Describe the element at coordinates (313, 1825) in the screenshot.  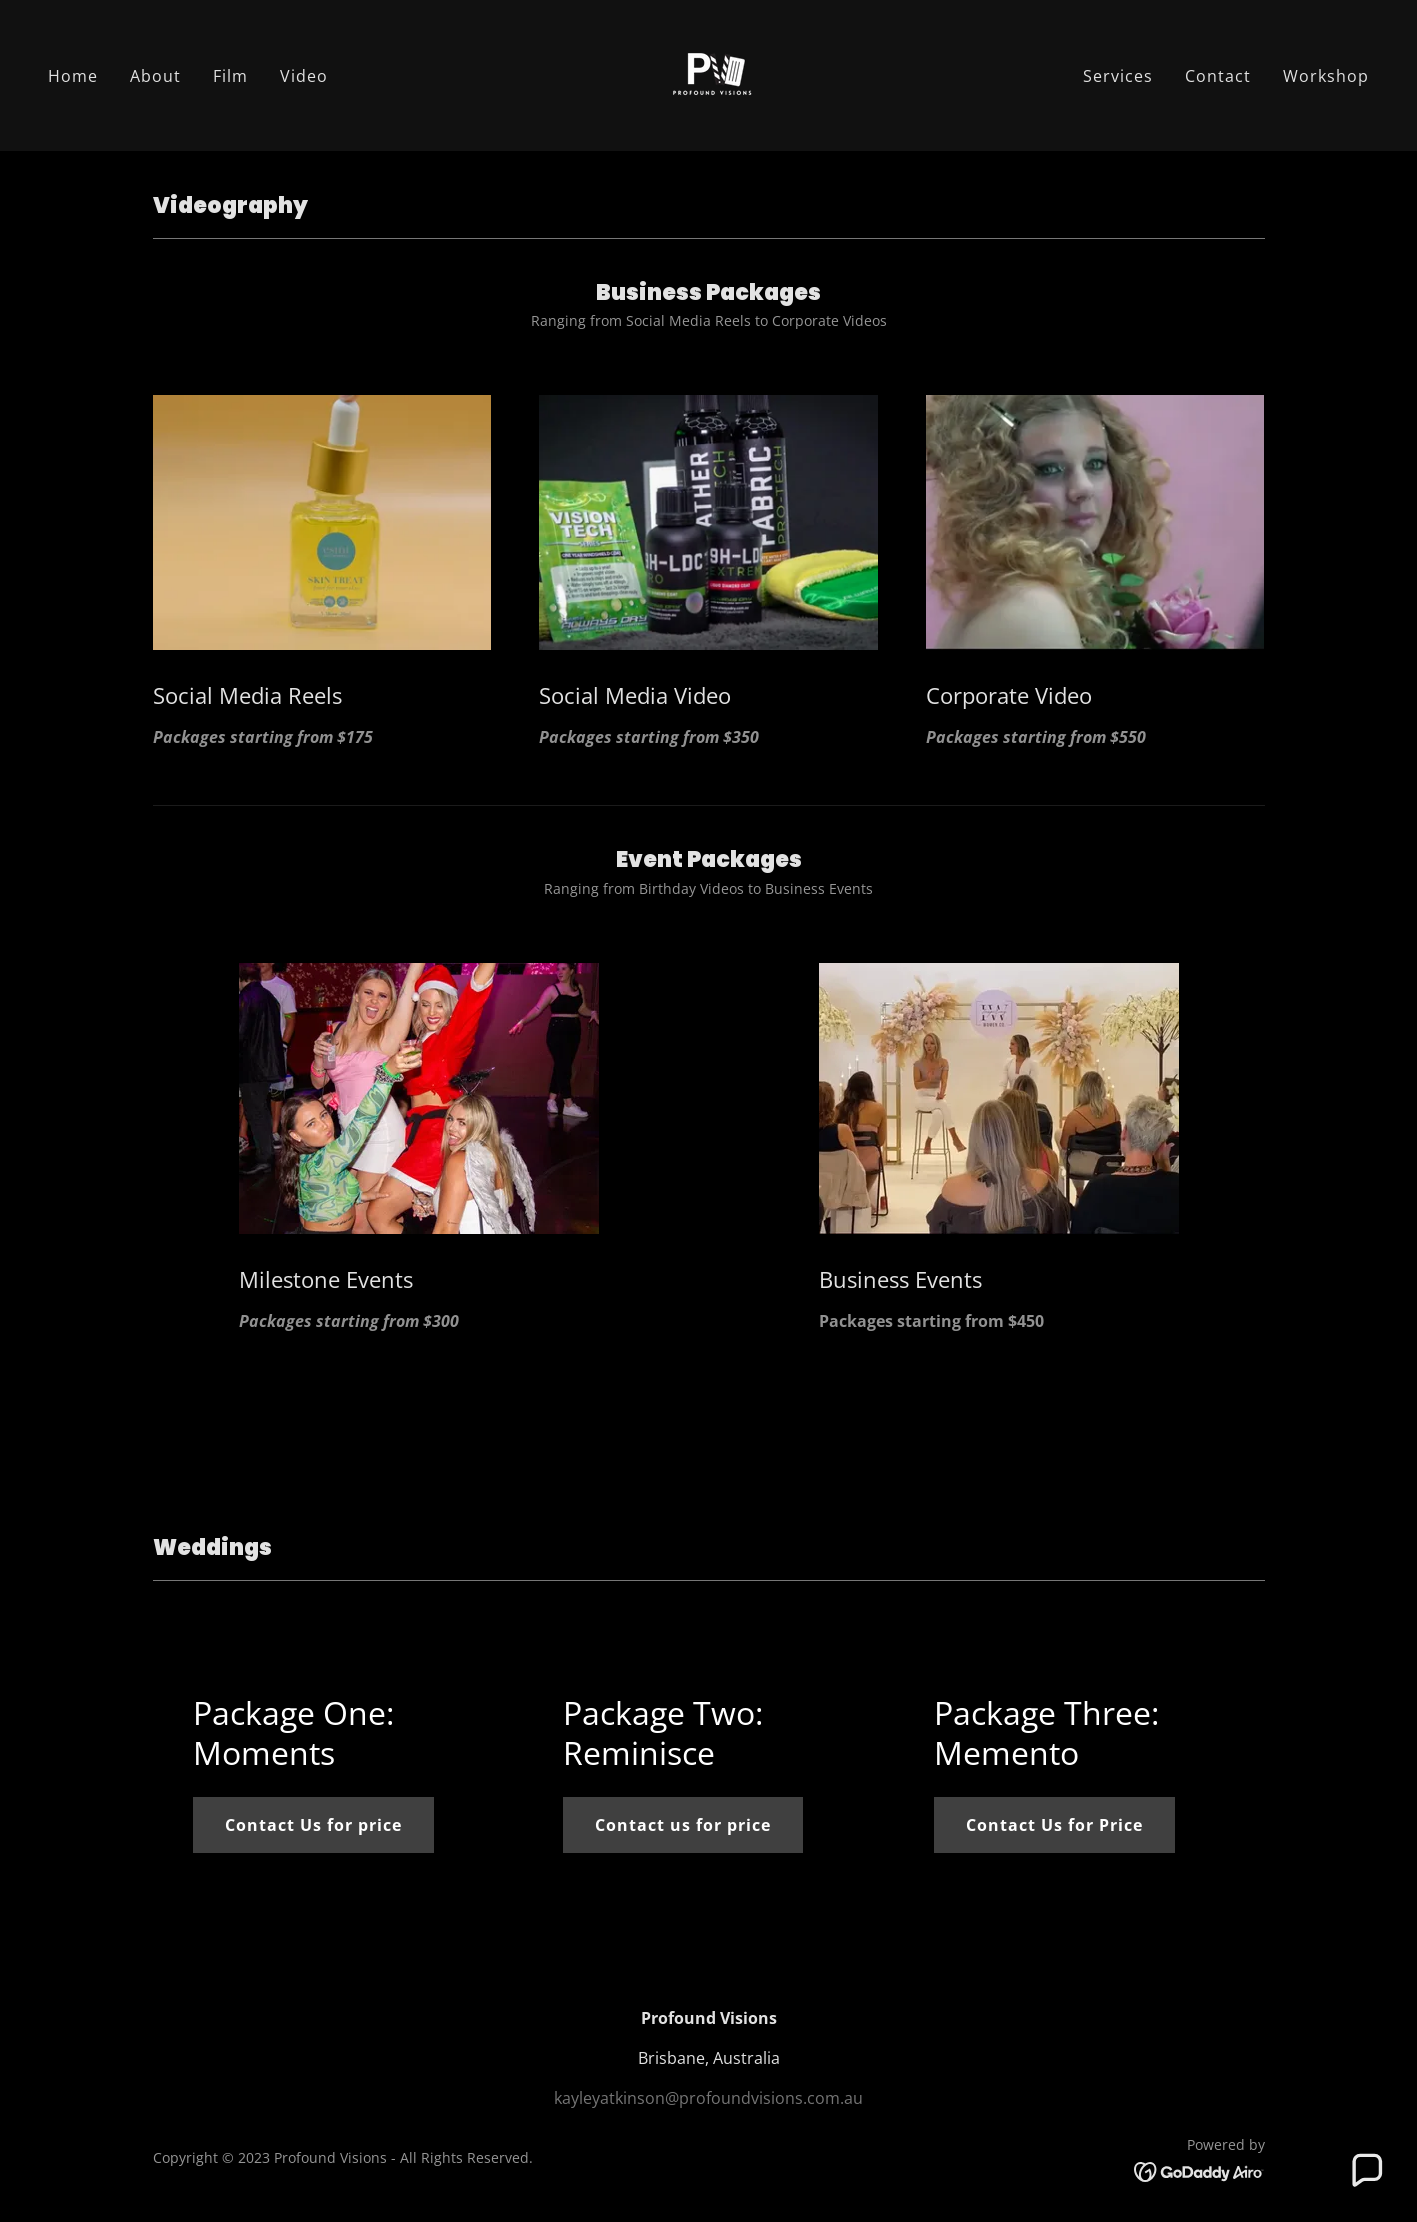
I see `Contact Us for price` at that location.